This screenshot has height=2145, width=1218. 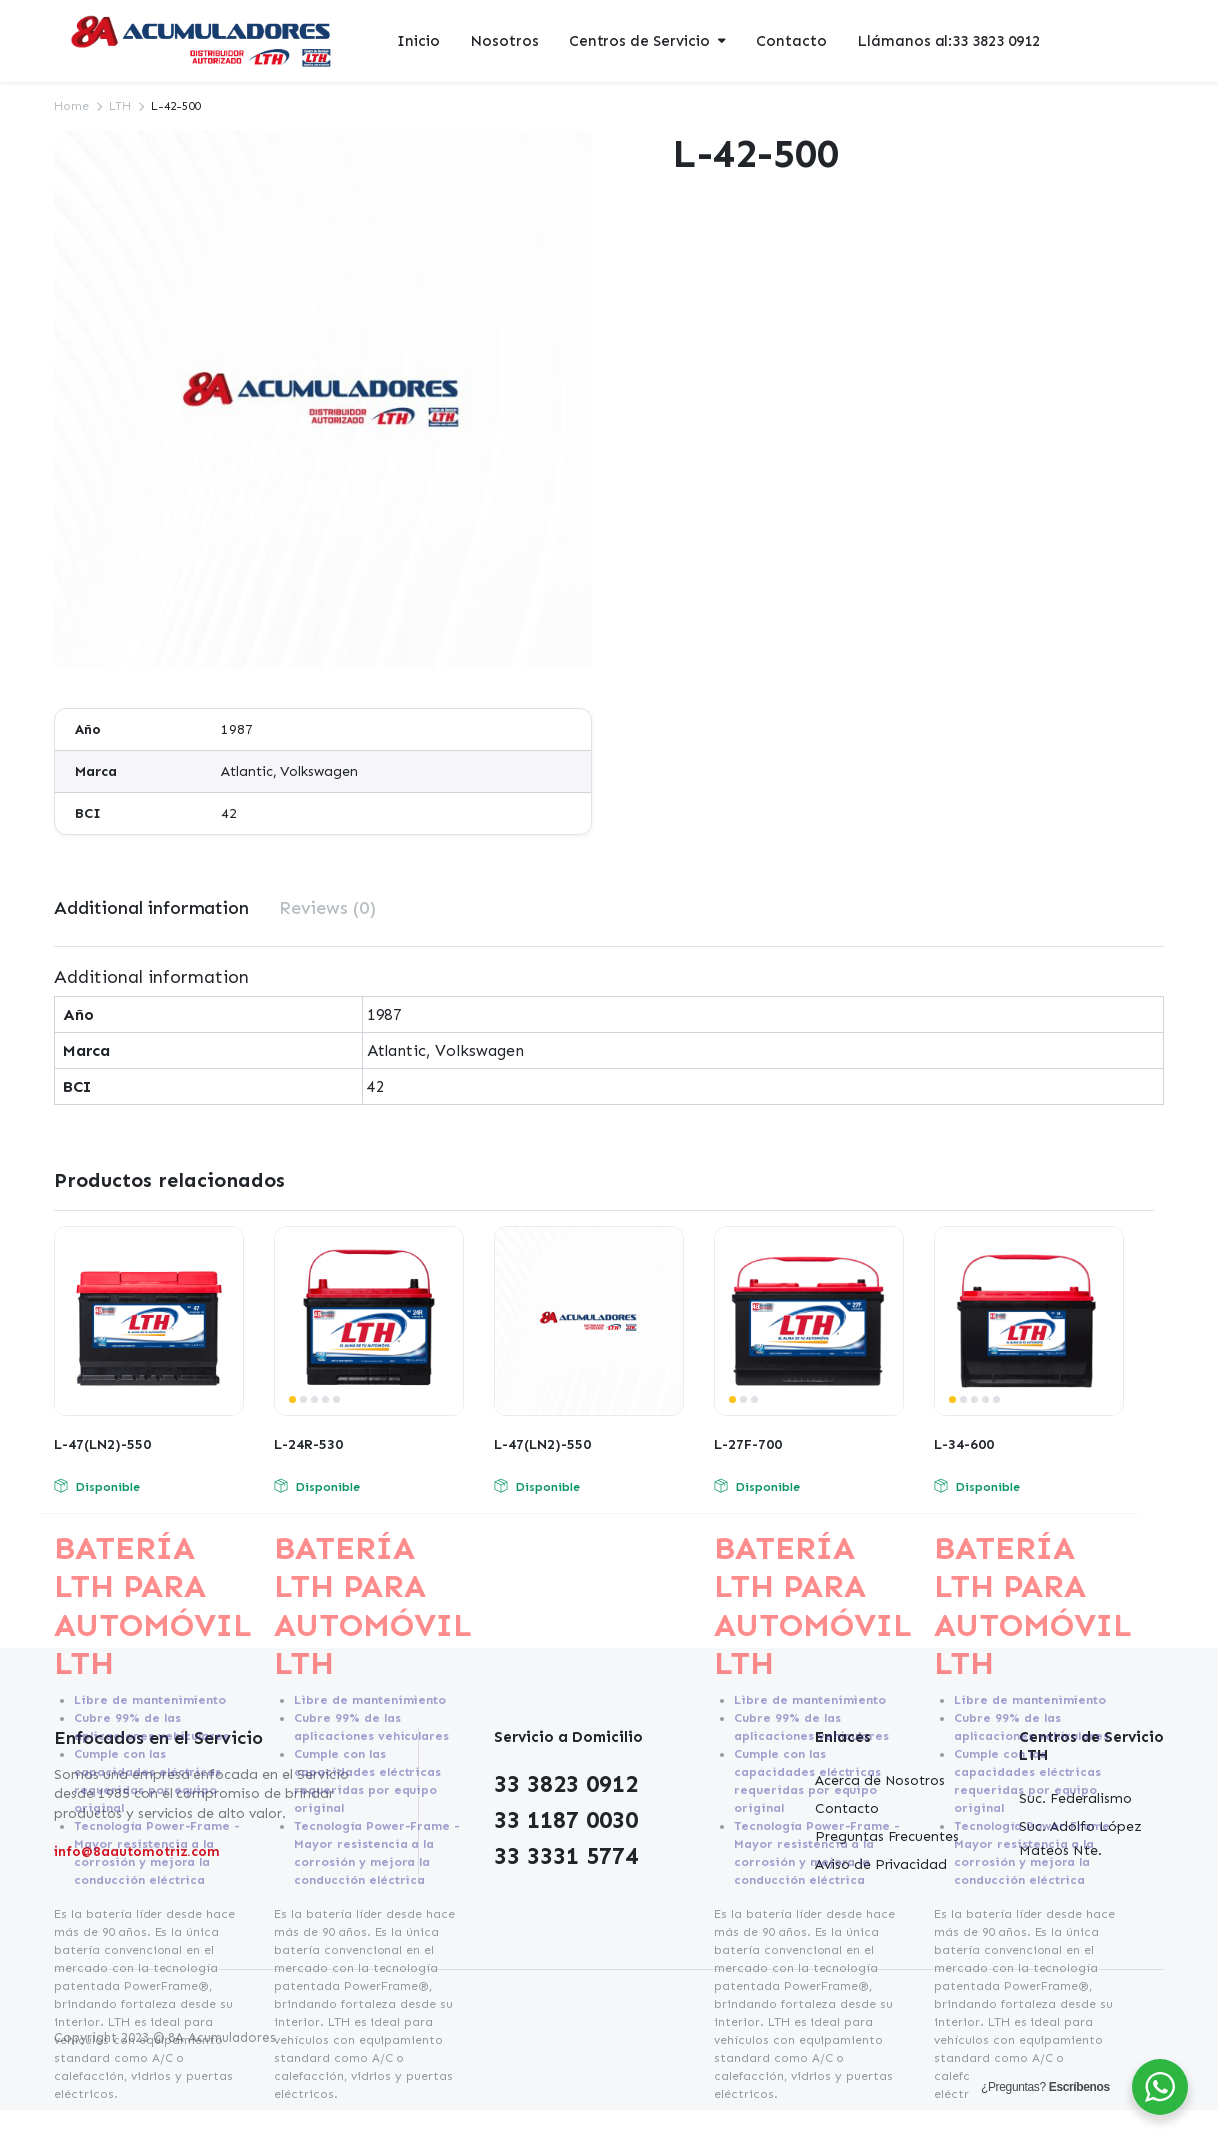 What do you see at coordinates (880, 1780) in the screenshot?
I see `Acerca de Nosotros` at bounding box center [880, 1780].